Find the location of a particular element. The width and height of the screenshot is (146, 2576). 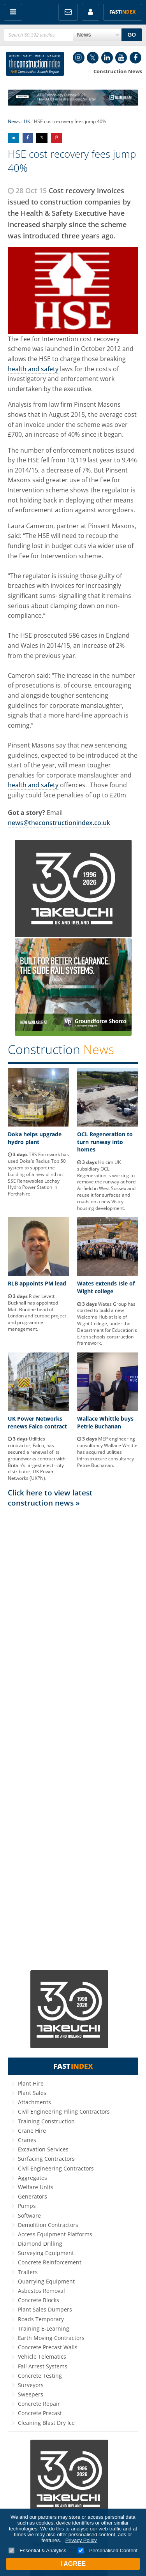

Welfare Units is located at coordinates (35, 2187).